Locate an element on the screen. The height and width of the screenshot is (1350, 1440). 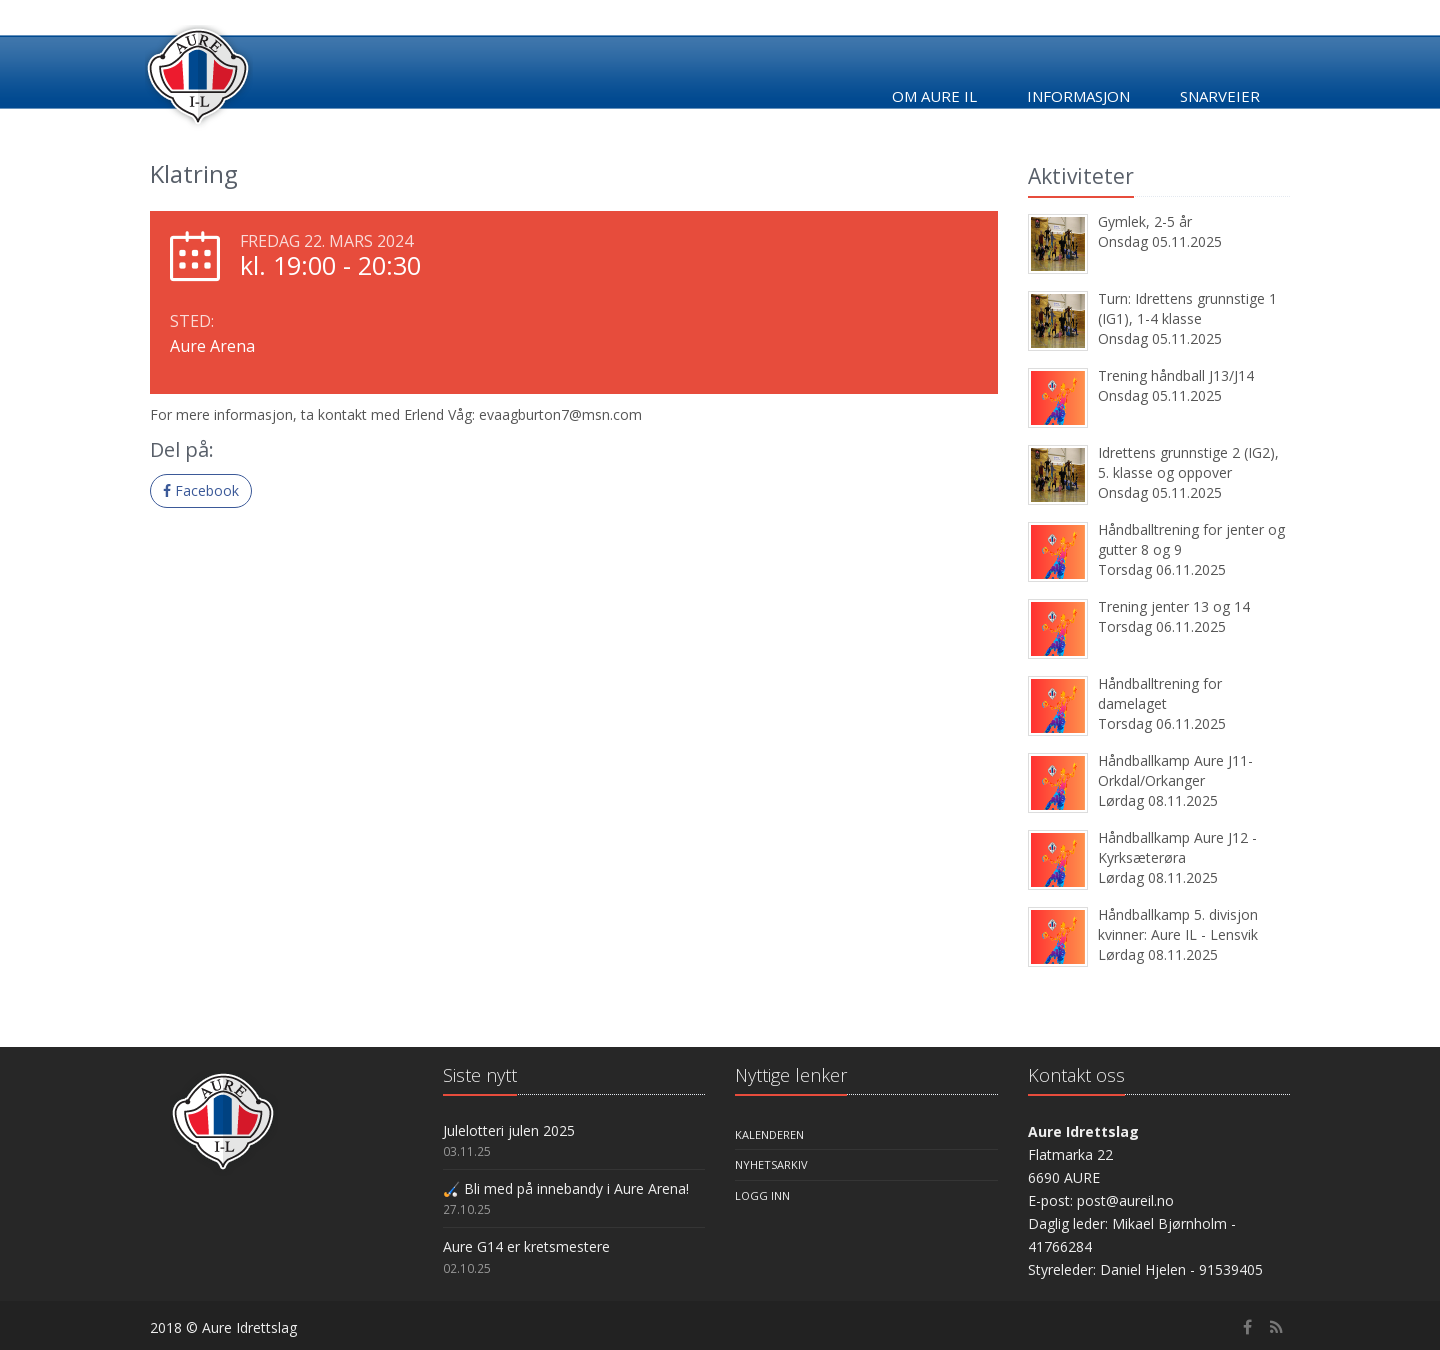
Håndballkamp 5. divisjon kvinner: Aure IL - Lensvik is located at coordinates (1178, 924).